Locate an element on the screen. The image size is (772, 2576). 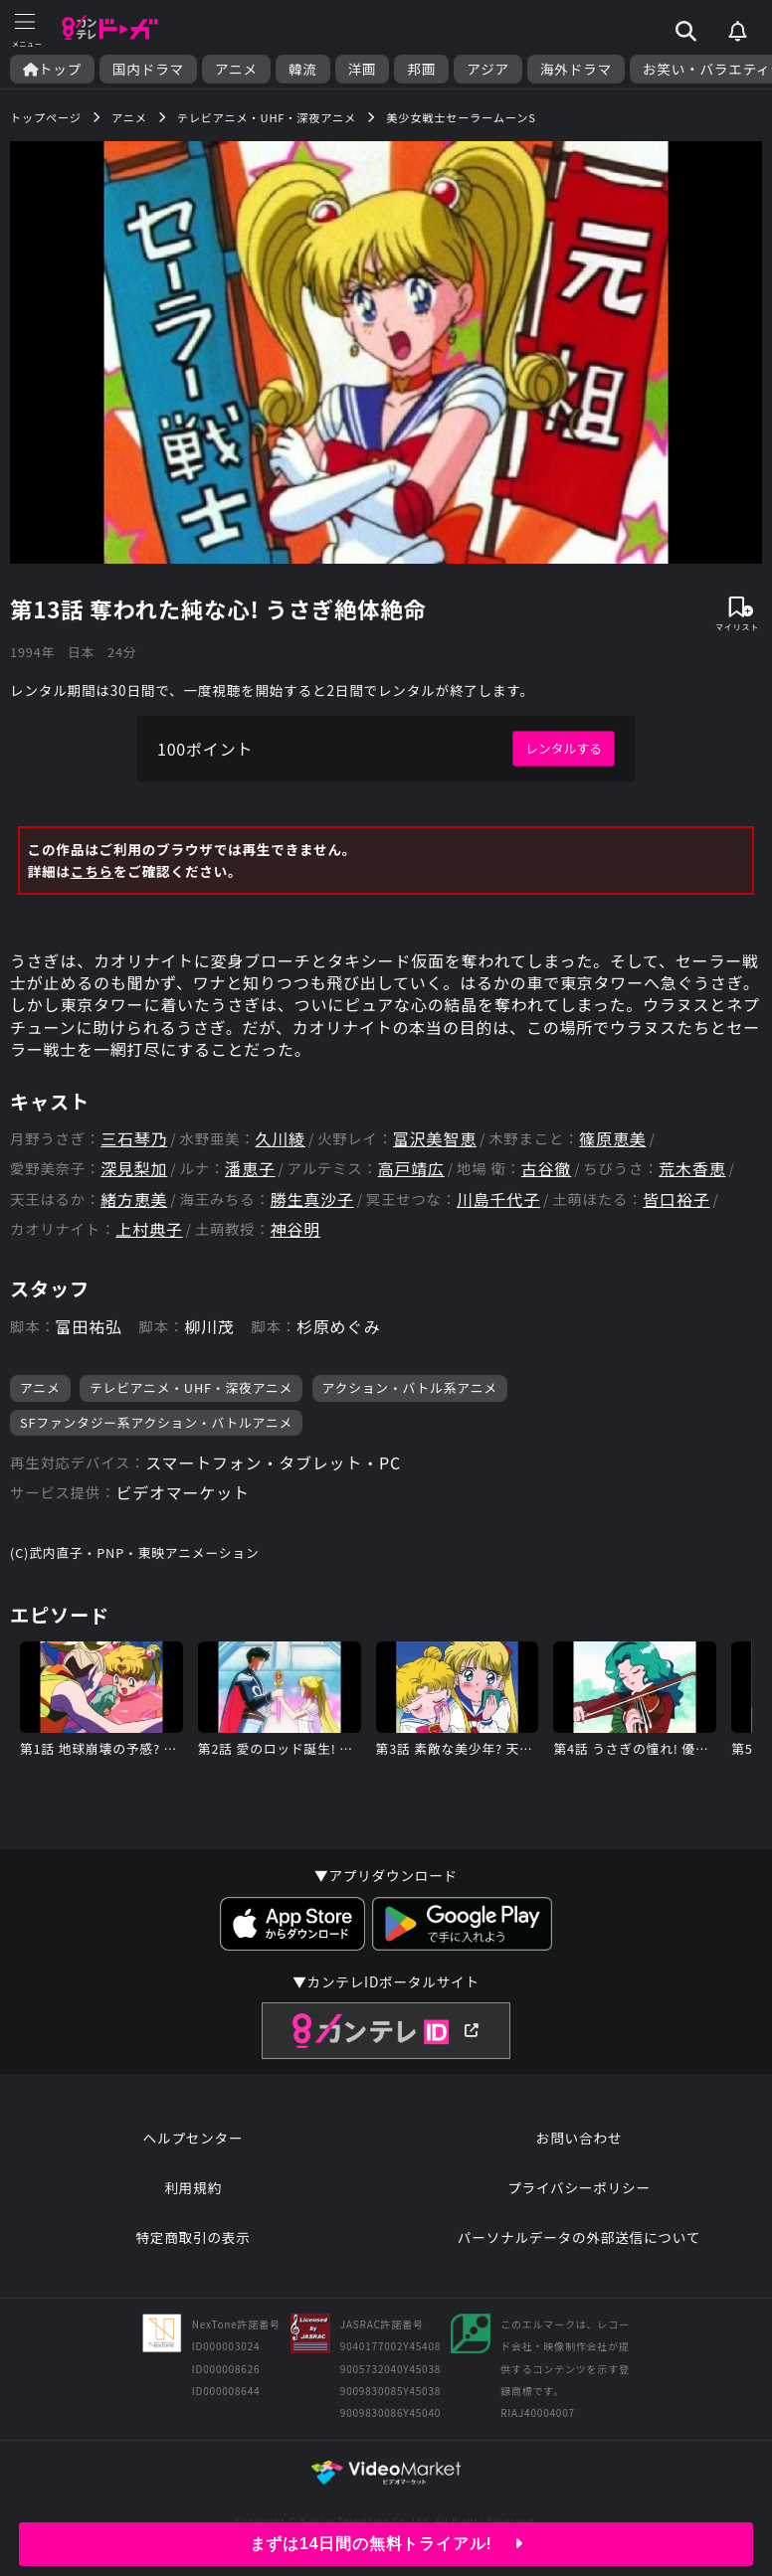
パーソナルデータの外部送信について is located at coordinates (579, 2237).